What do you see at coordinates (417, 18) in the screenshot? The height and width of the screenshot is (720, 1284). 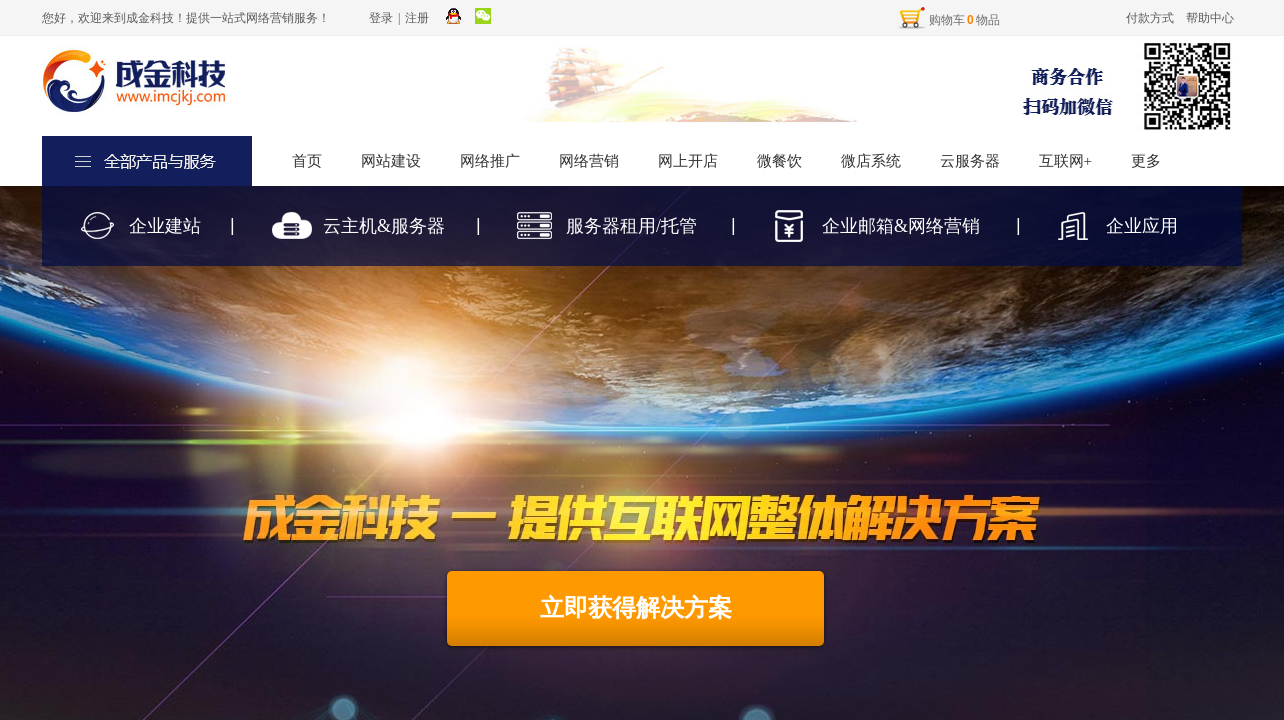 I see `注册` at bounding box center [417, 18].